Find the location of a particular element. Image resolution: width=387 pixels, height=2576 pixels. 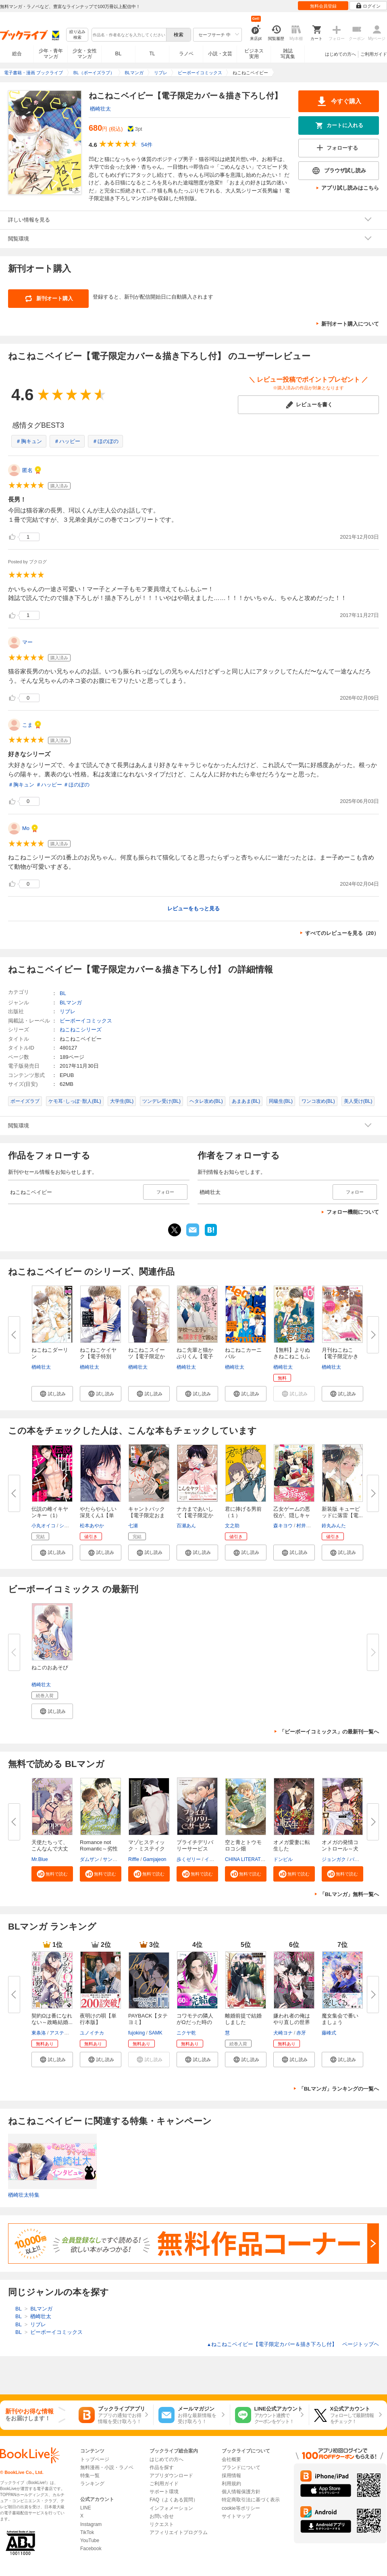

乙女ゲームの悪役が、隠しキャラ... is located at coordinates (291, 1515).